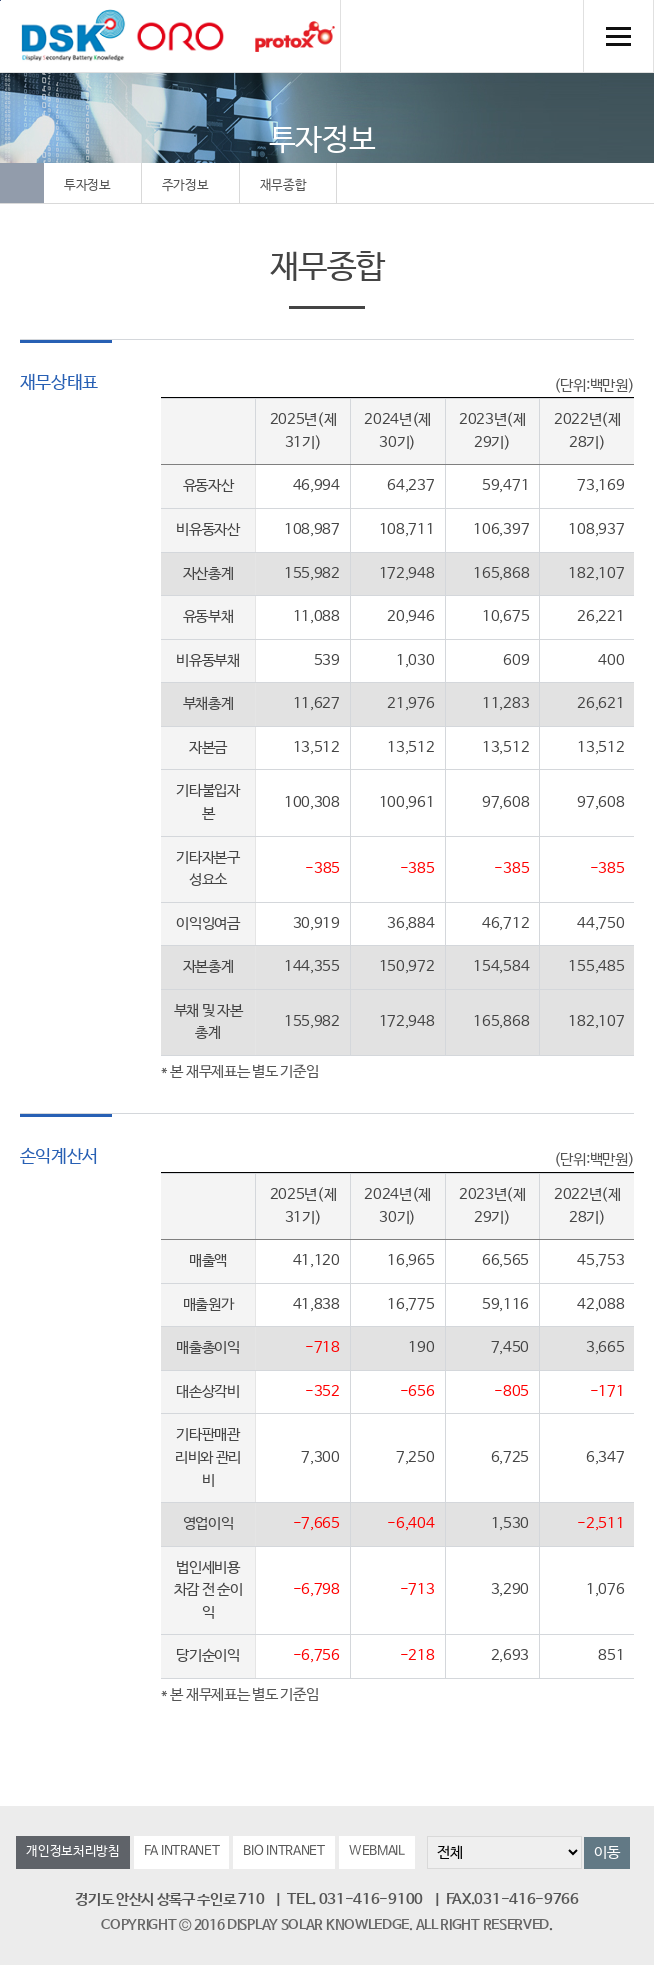 This screenshot has height=1965, width=654. I want to click on 전체메뉴 열기, so click(618, 36).